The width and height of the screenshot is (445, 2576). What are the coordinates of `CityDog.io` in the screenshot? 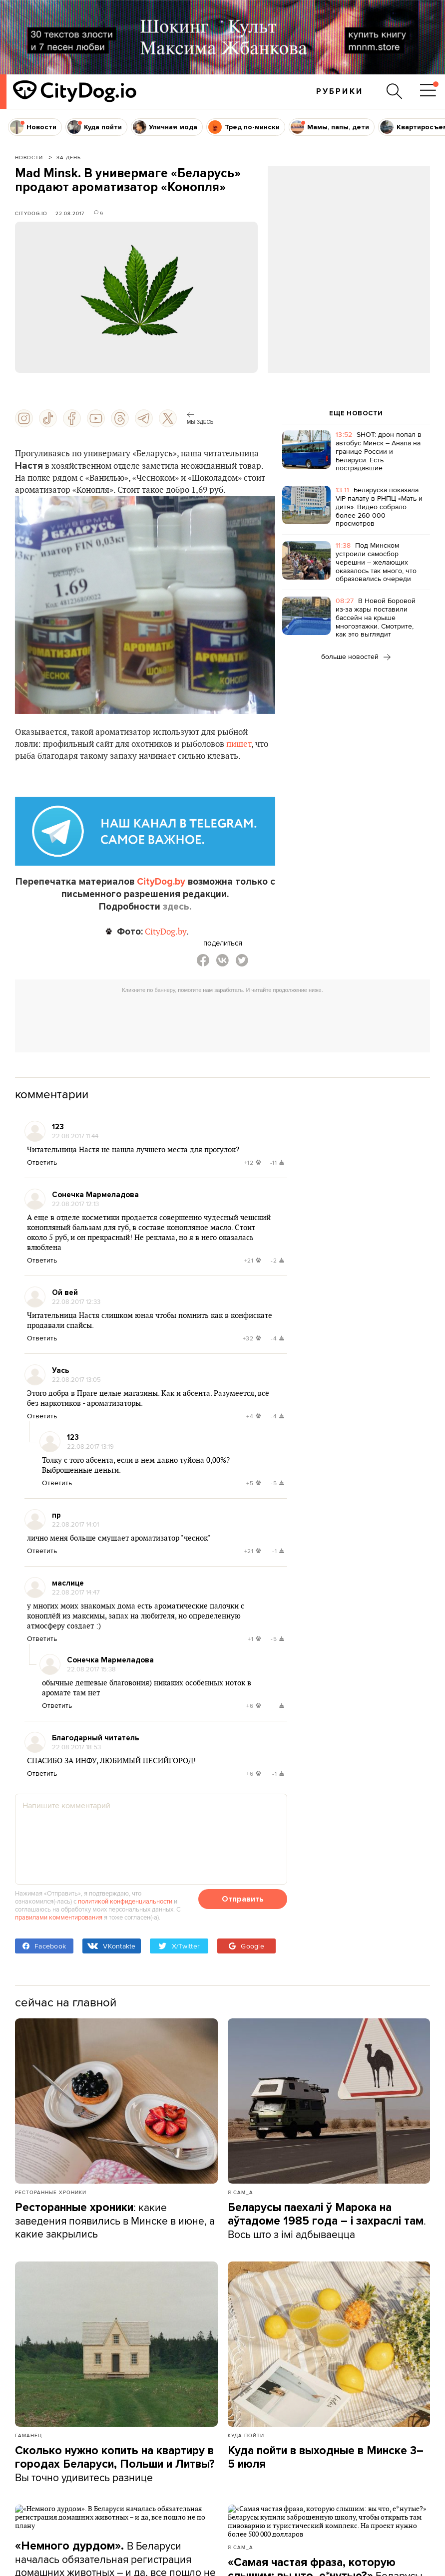 It's located at (31, 213).